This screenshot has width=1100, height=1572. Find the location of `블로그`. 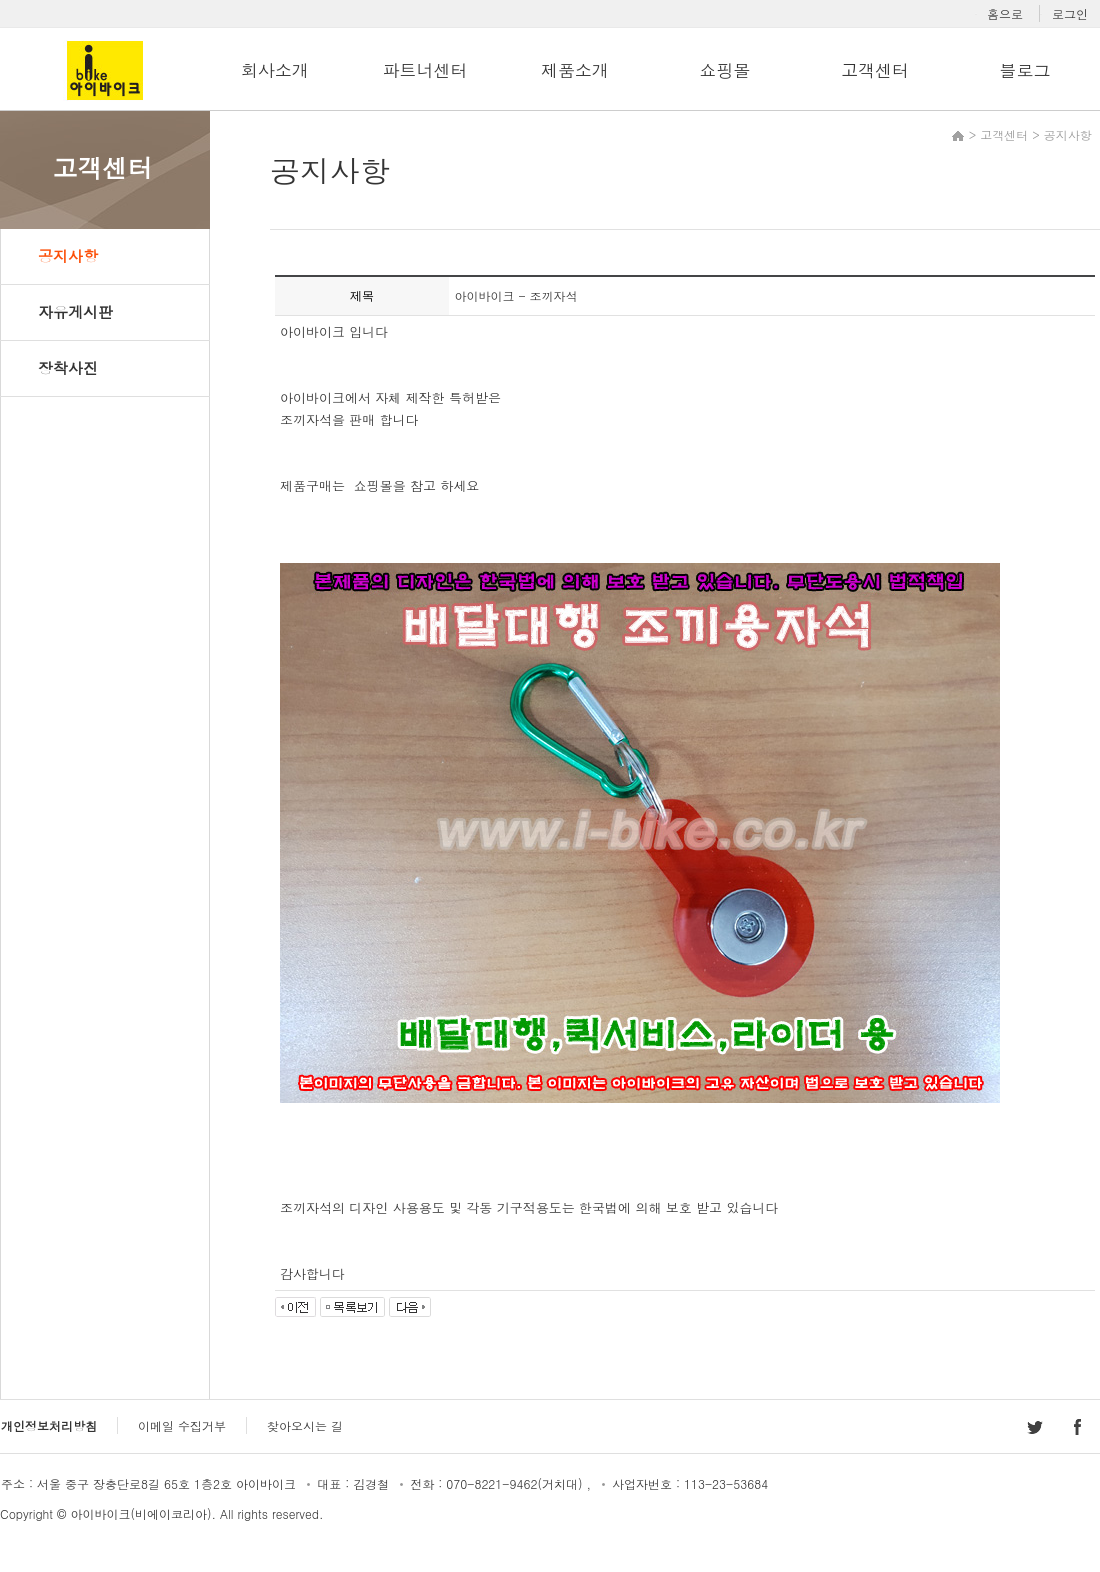

블로그 is located at coordinates (1024, 70).